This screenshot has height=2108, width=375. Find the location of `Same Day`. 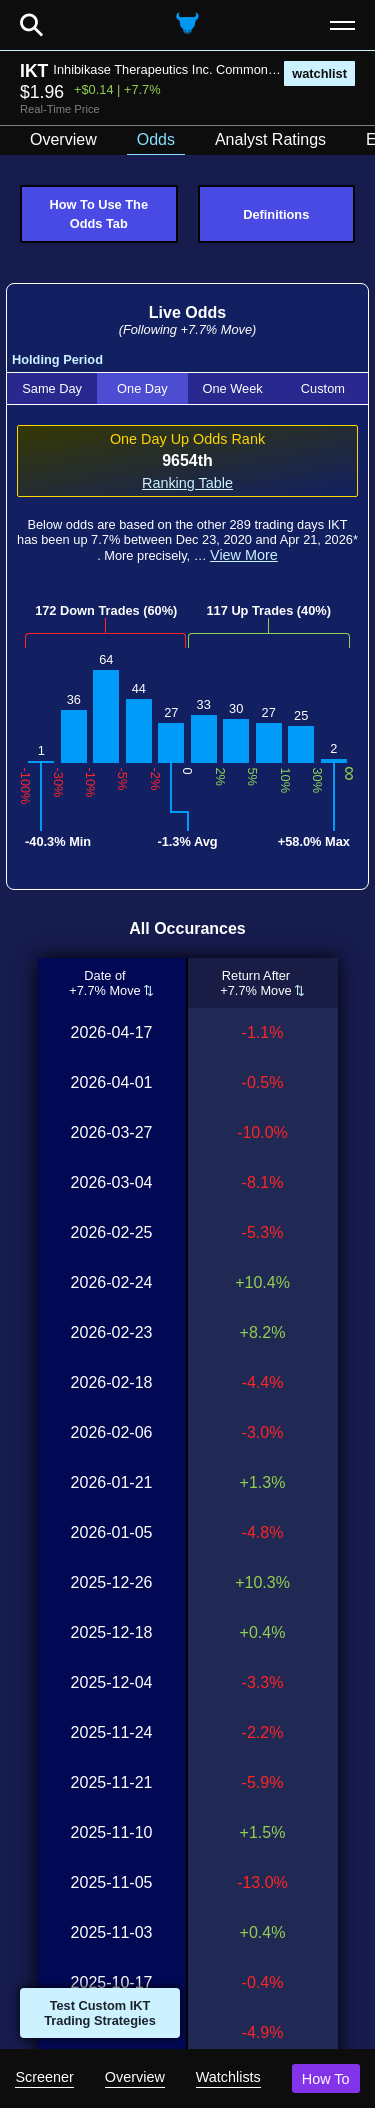

Same Day is located at coordinates (52, 388).